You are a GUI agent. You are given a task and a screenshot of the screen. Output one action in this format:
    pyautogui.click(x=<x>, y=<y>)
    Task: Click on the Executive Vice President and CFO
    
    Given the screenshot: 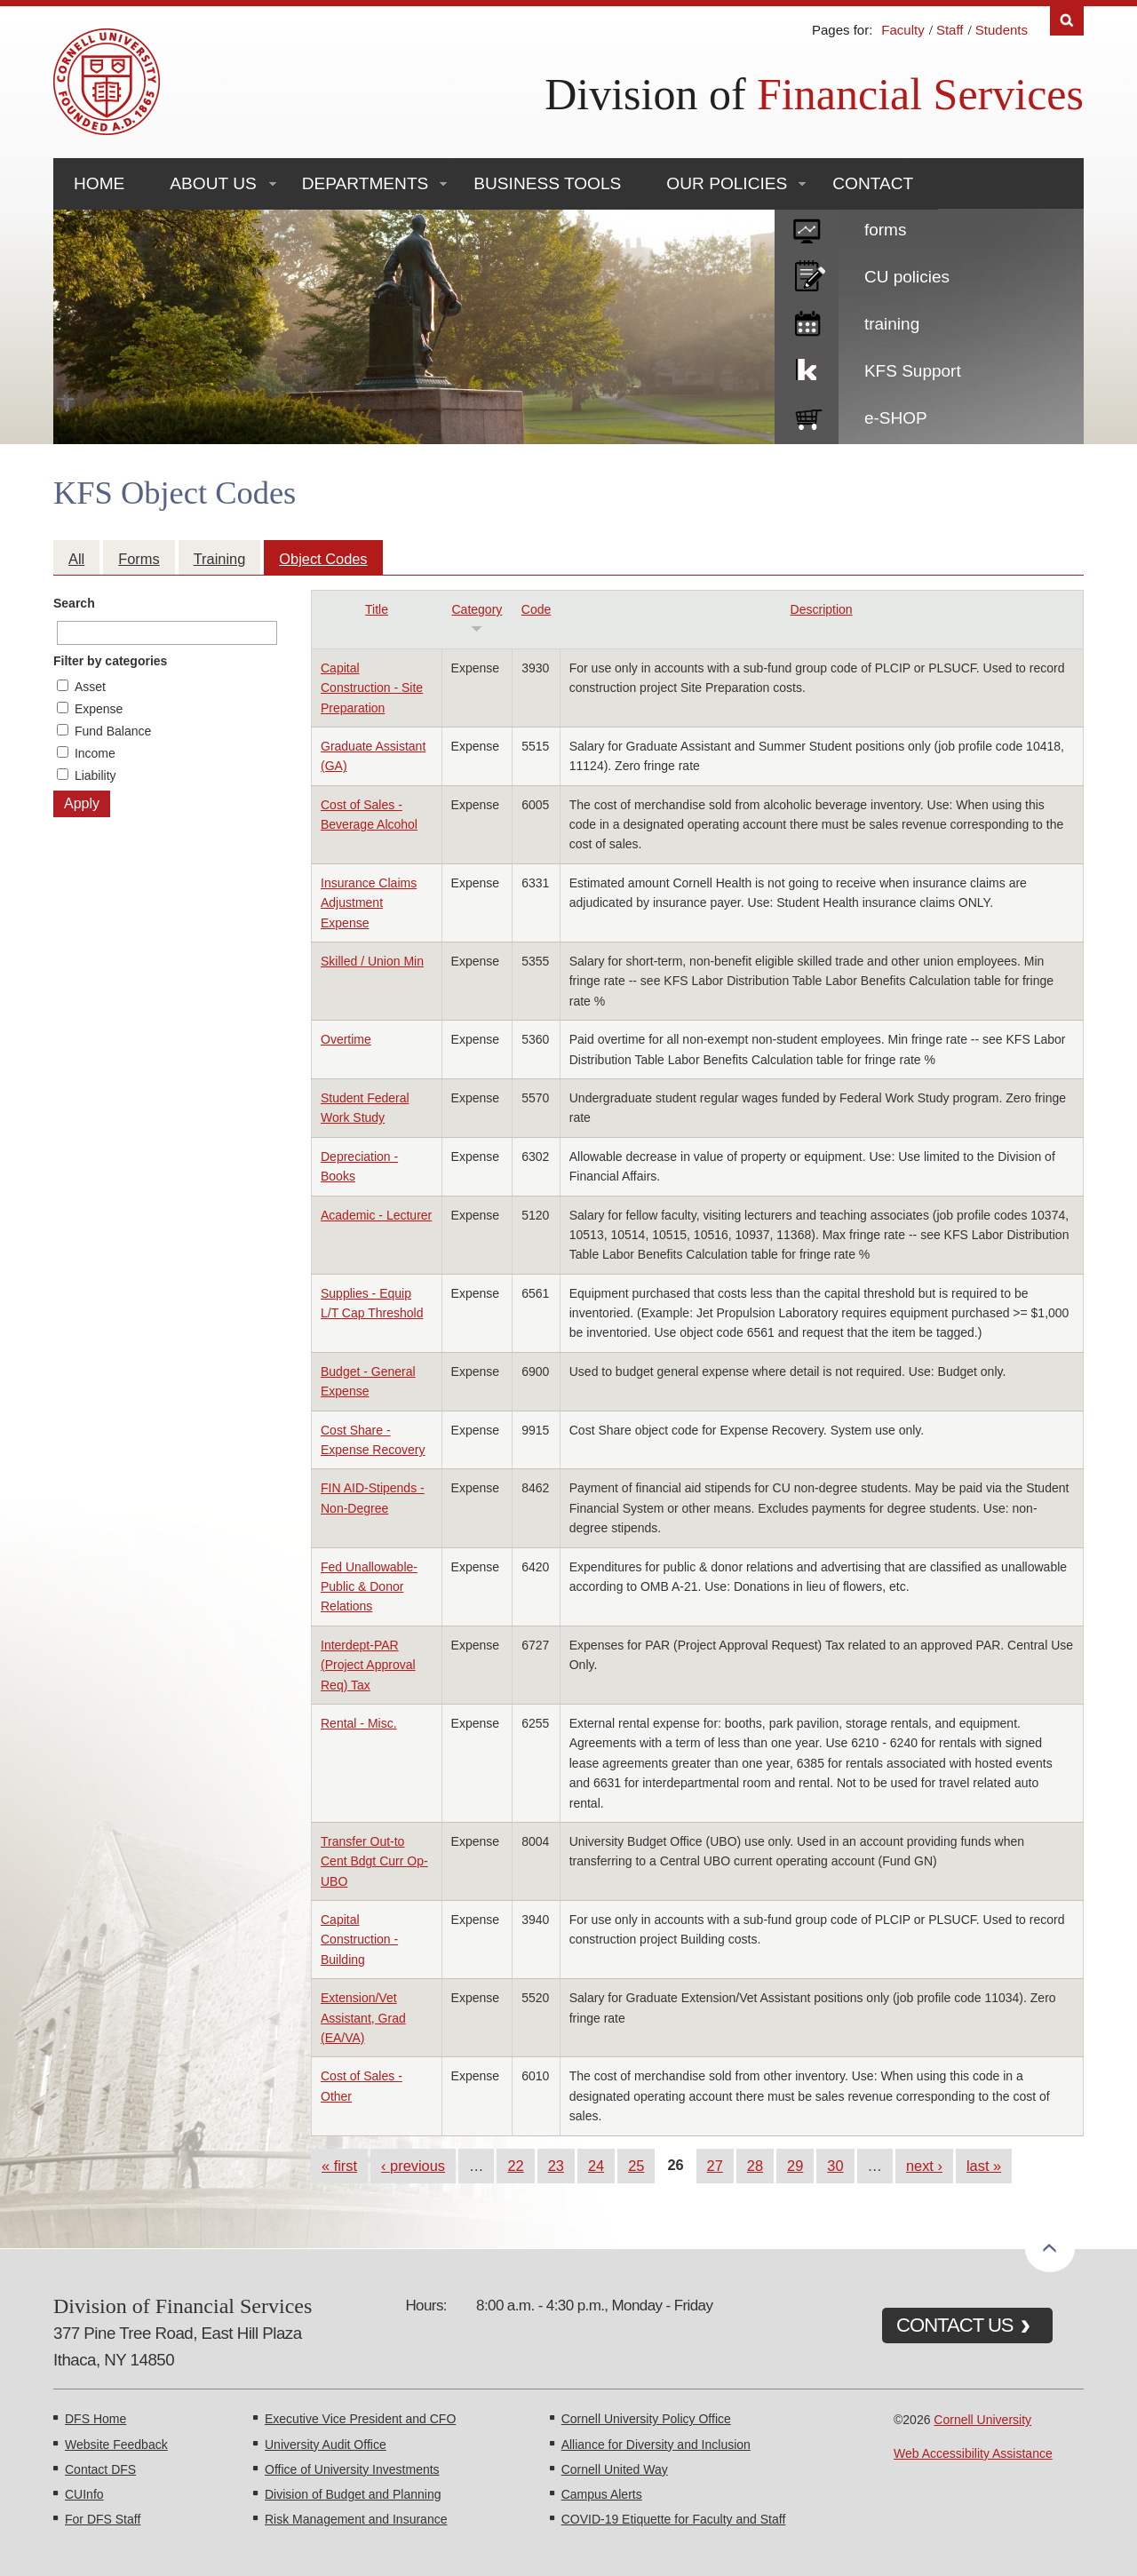 What is the action you would take?
    pyautogui.click(x=360, y=2419)
    